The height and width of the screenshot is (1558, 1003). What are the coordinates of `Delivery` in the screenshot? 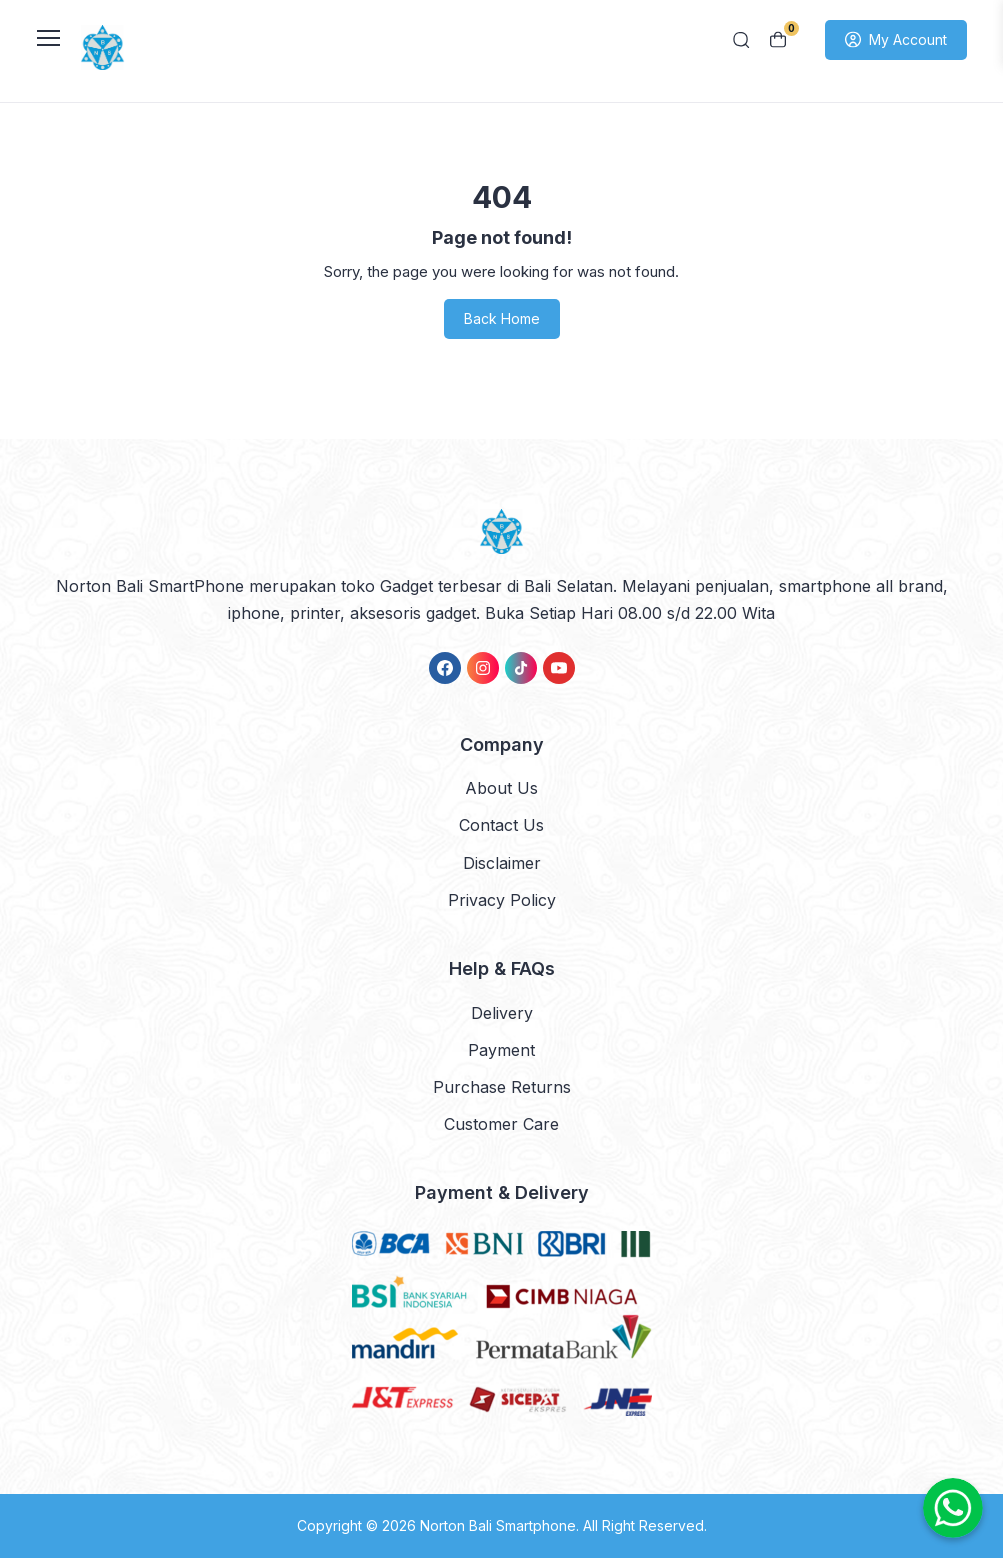 It's located at (502, 1013).